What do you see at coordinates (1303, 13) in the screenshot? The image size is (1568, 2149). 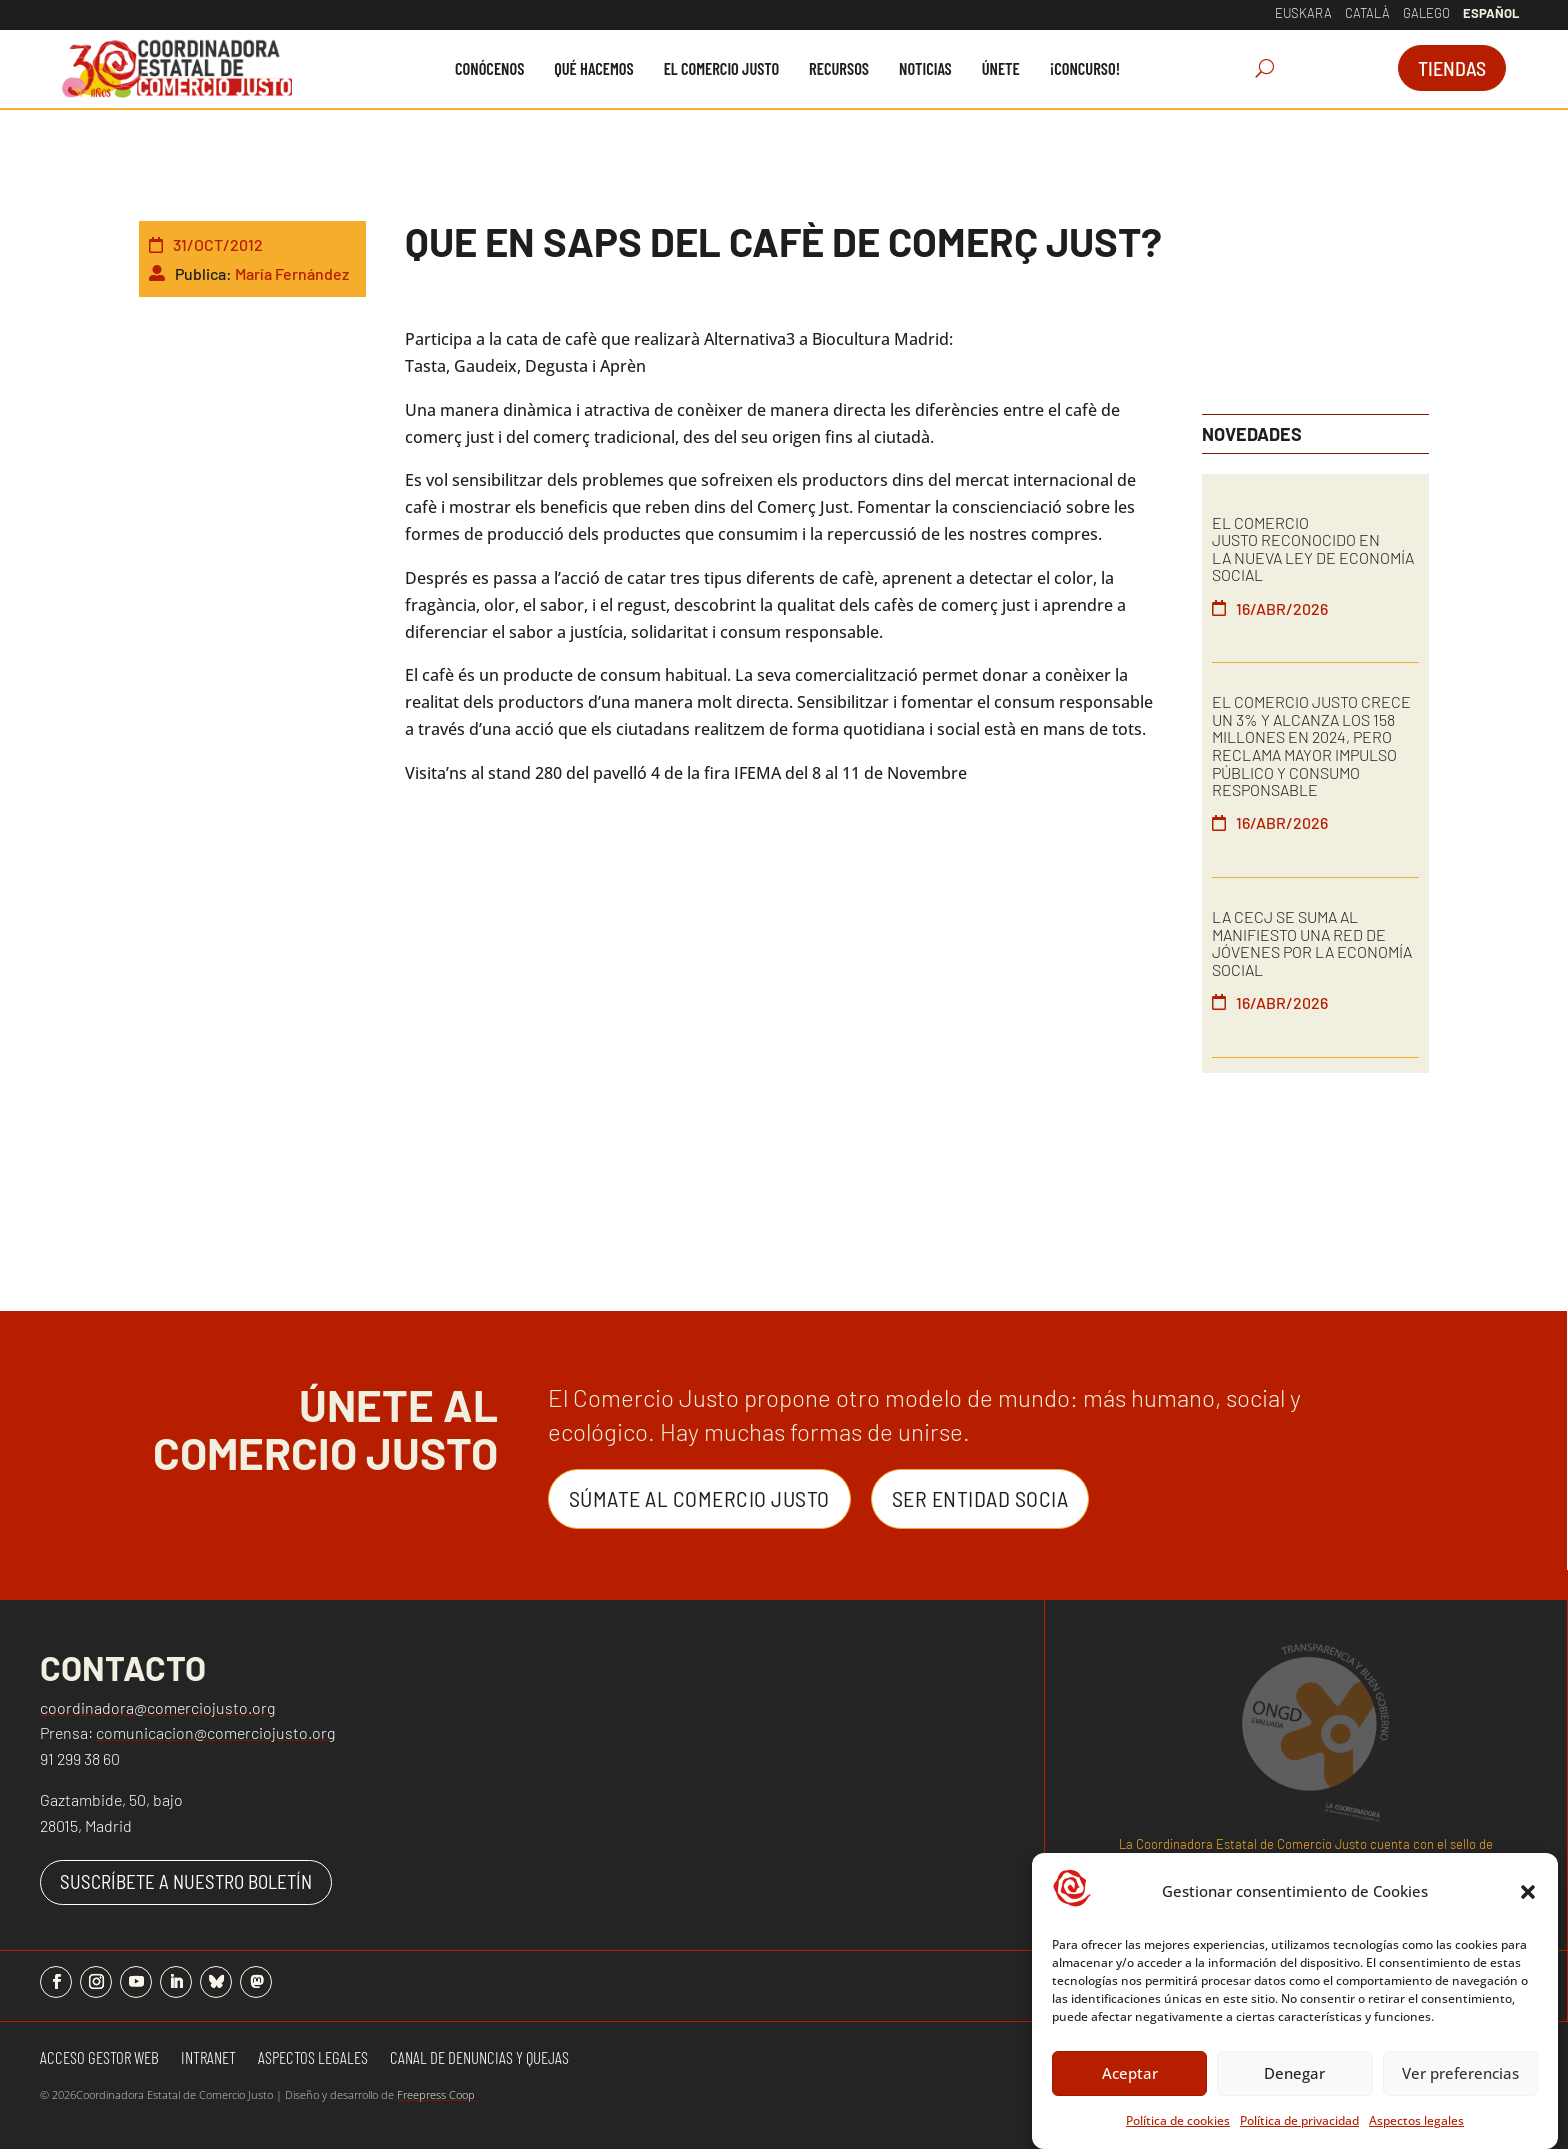 I see `Euskara` at bounding box center [1303, 13].